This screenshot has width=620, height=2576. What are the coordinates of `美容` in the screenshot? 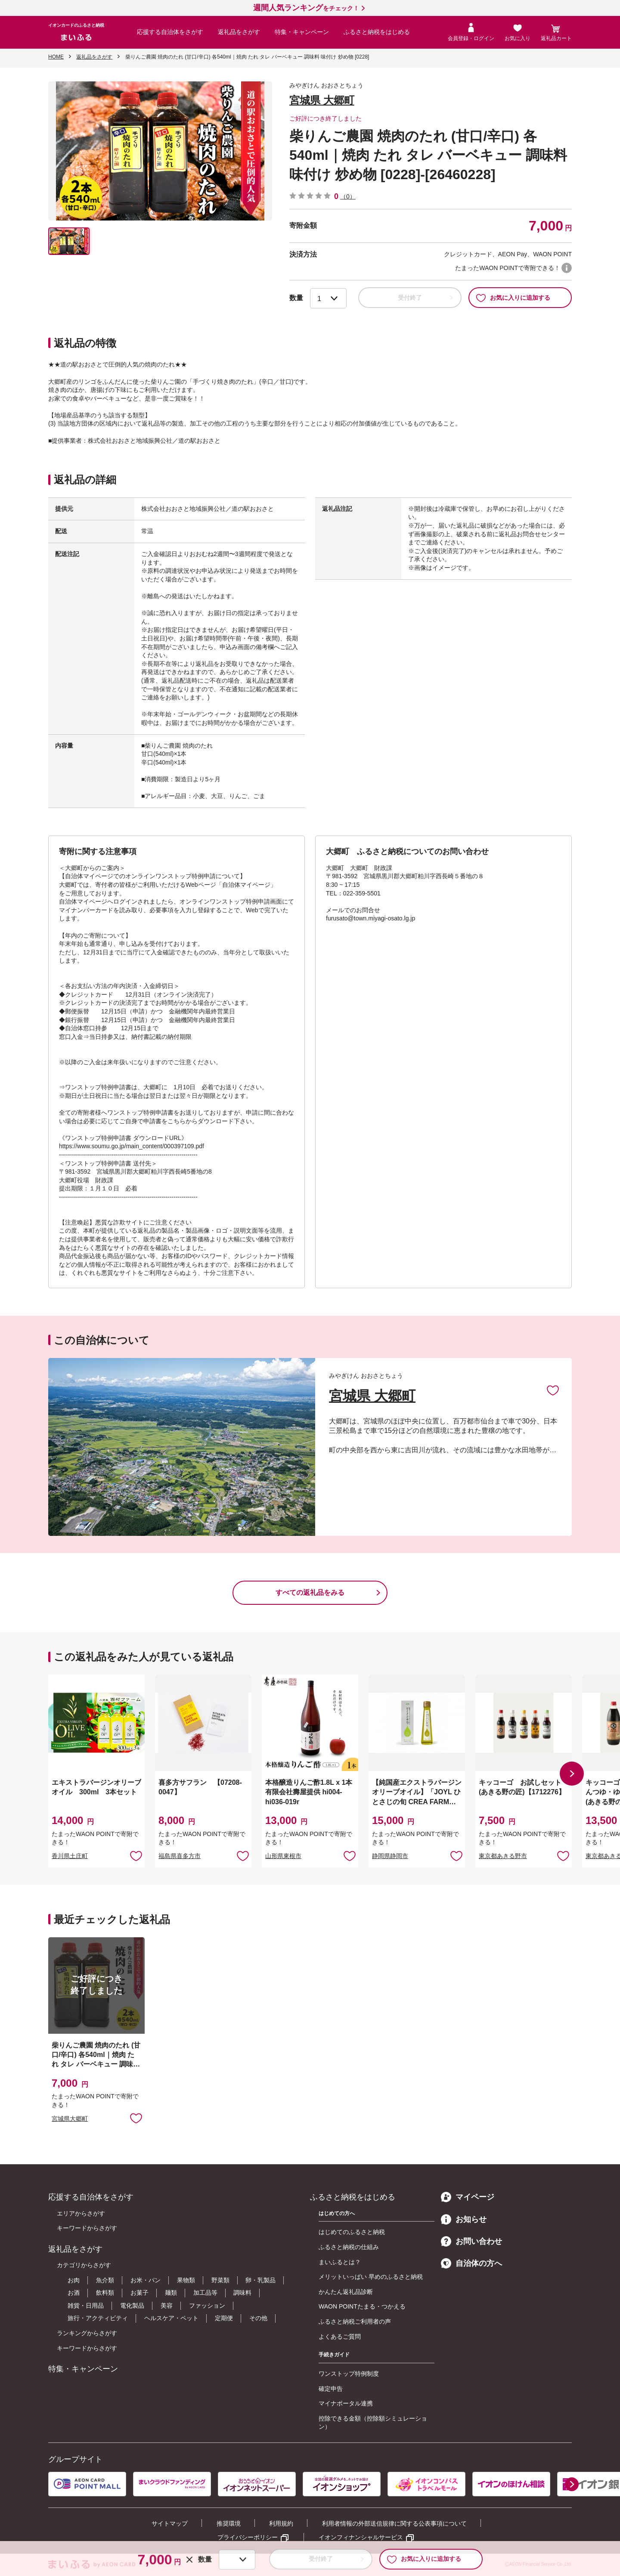 It's located at (167, 2305).